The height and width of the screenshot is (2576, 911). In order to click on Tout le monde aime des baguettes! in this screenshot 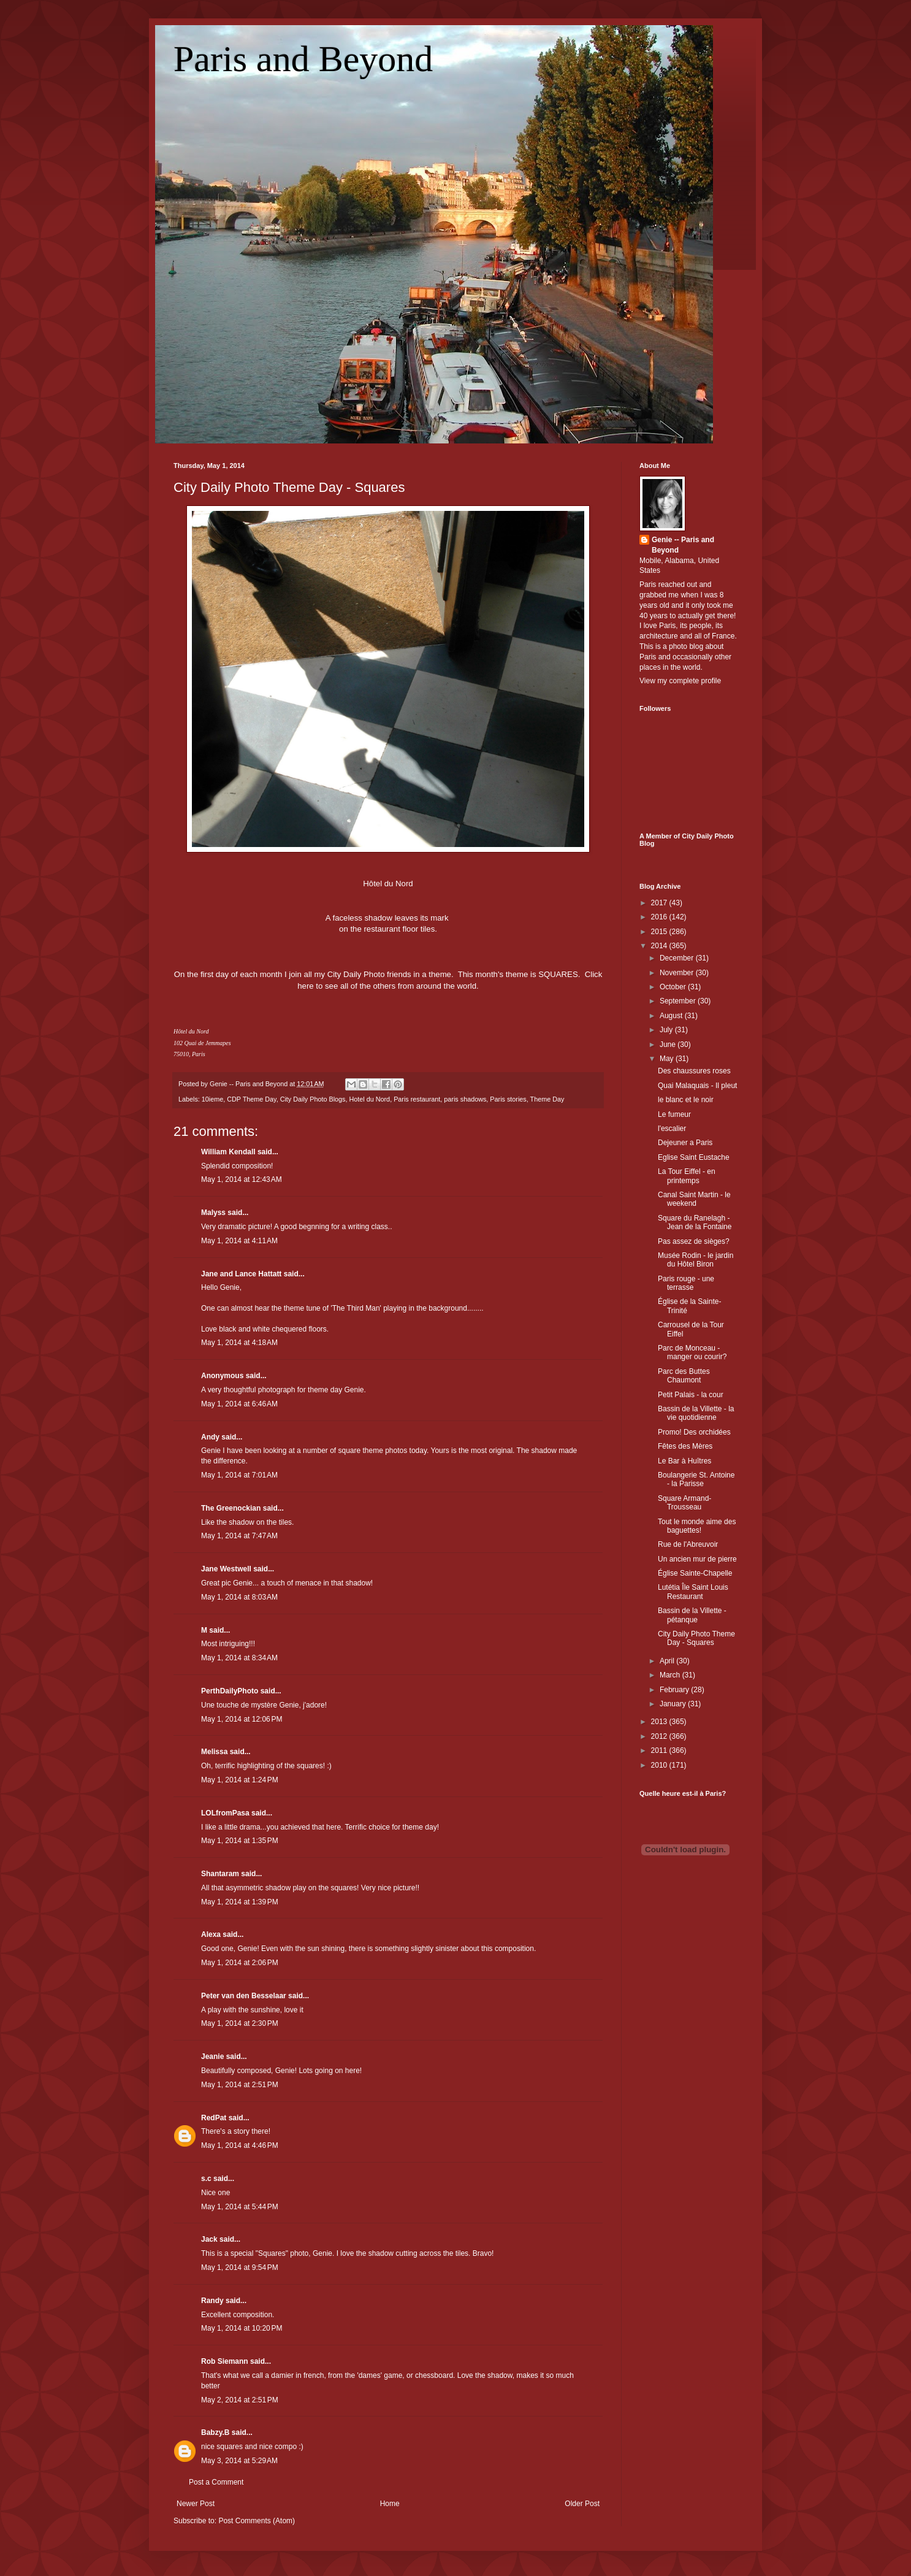, I will do `click(697, 1526)`.